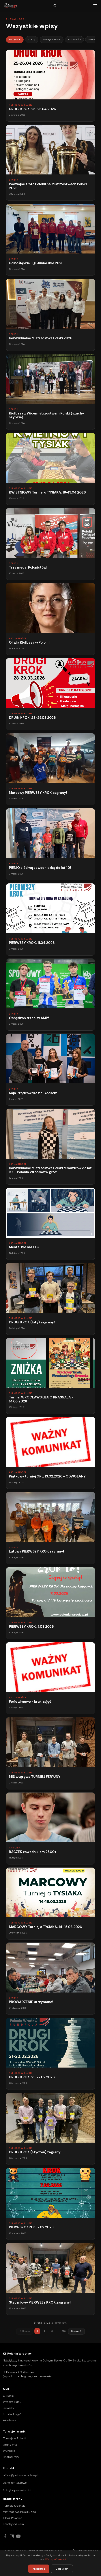 The height and width of the screenshot is (2576, 101). I want to click on [Dolnośląskie Ligi Juniorskie 2026], so click(50, 240).